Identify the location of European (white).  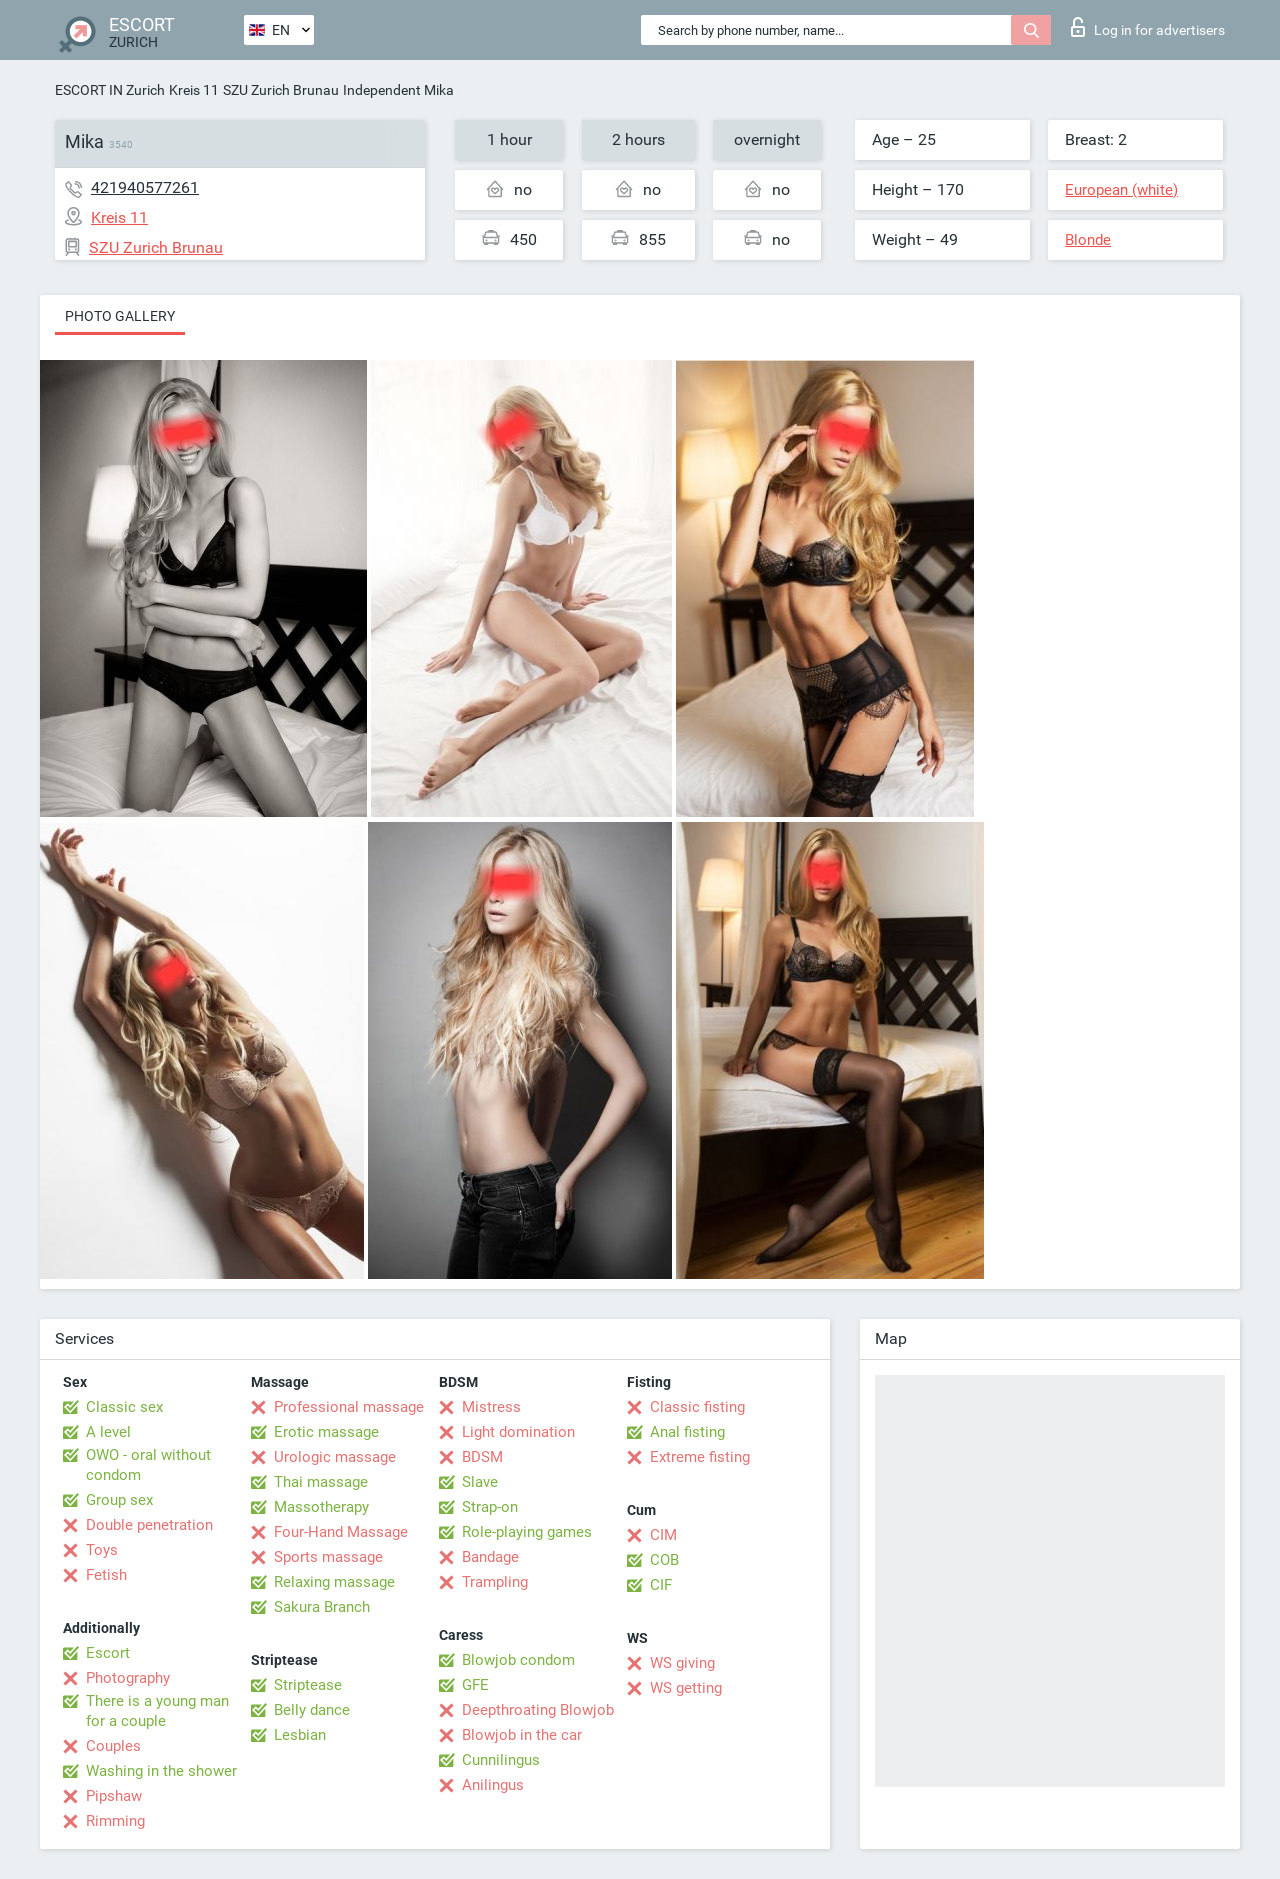
(1121, 190).